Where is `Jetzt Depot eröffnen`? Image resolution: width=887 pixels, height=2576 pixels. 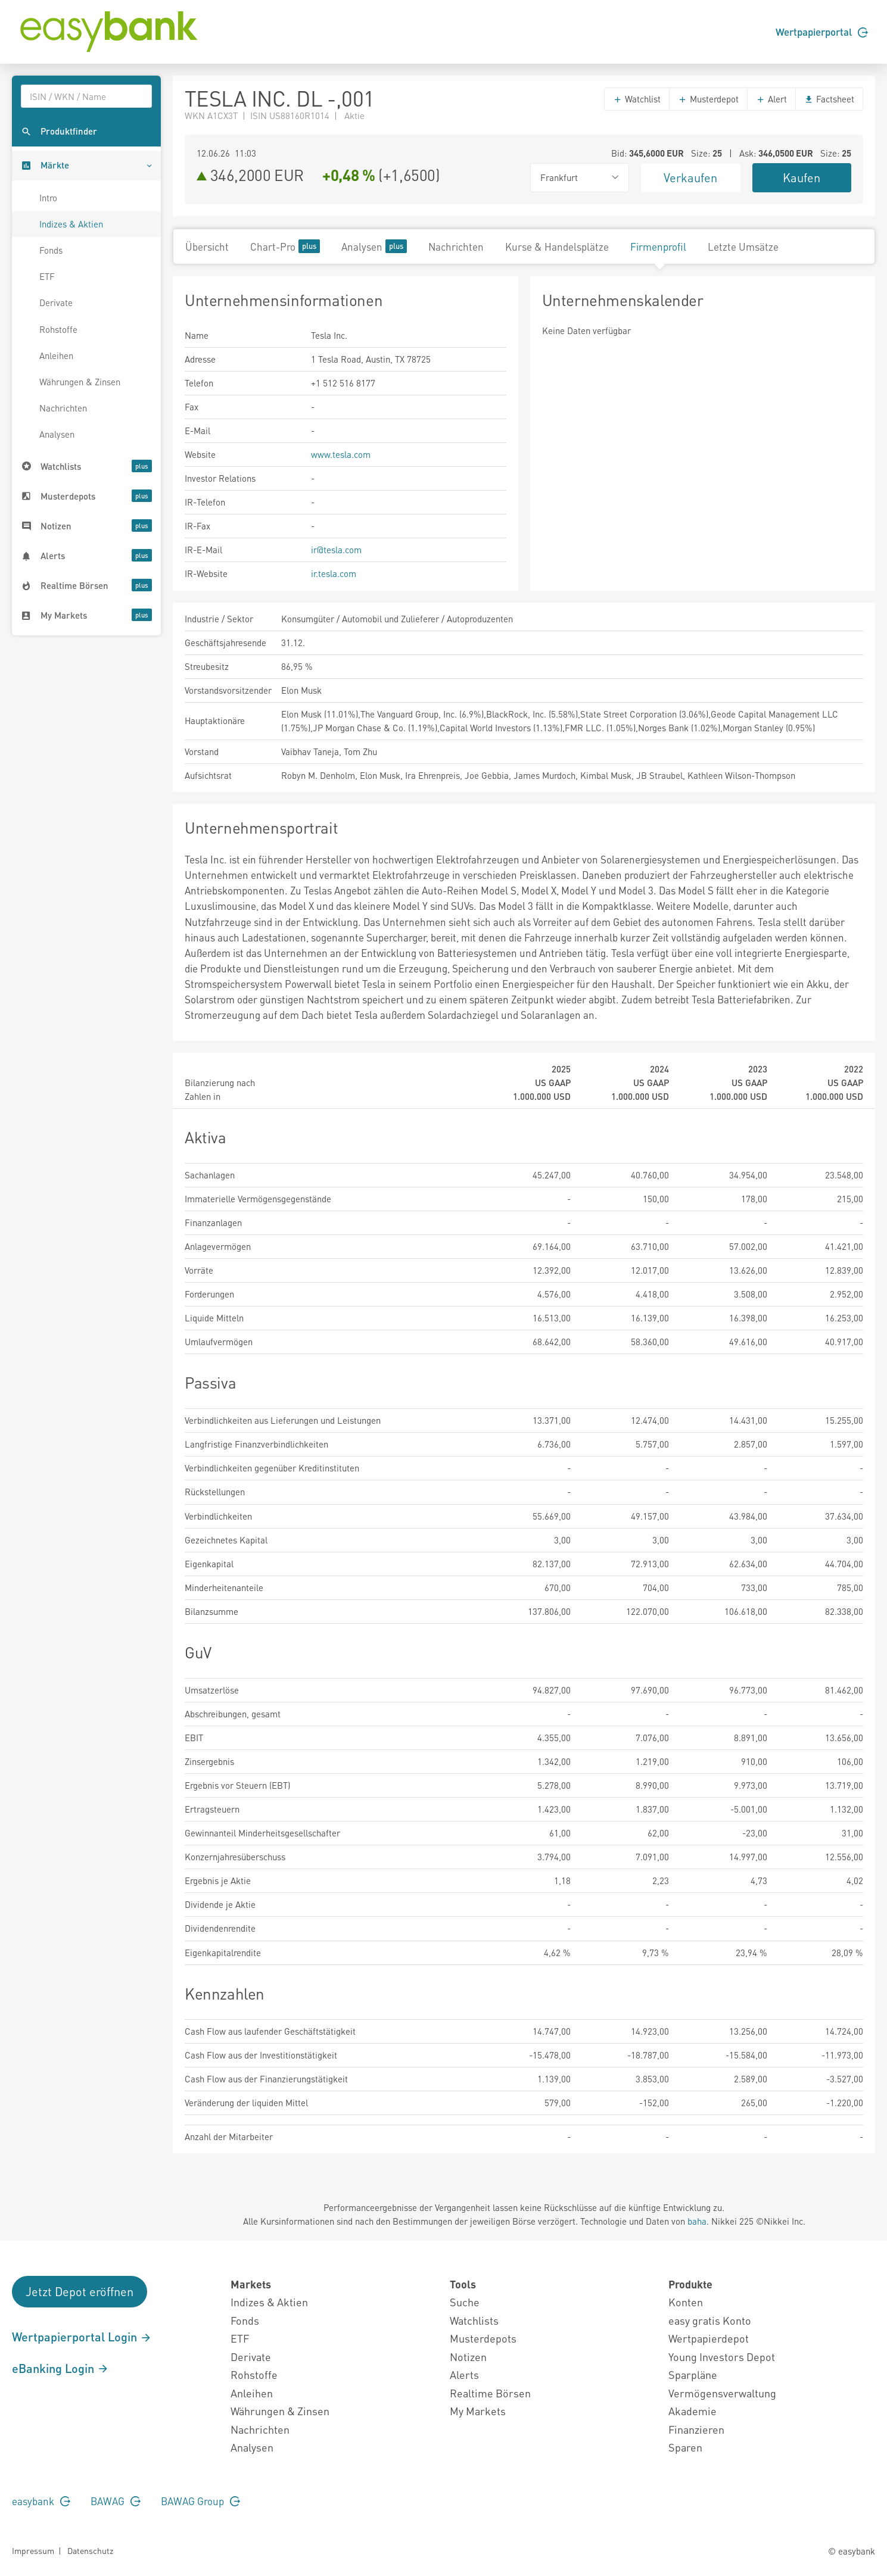 Jetzt Depot eröffnen is located at coordinates (79, 2291).